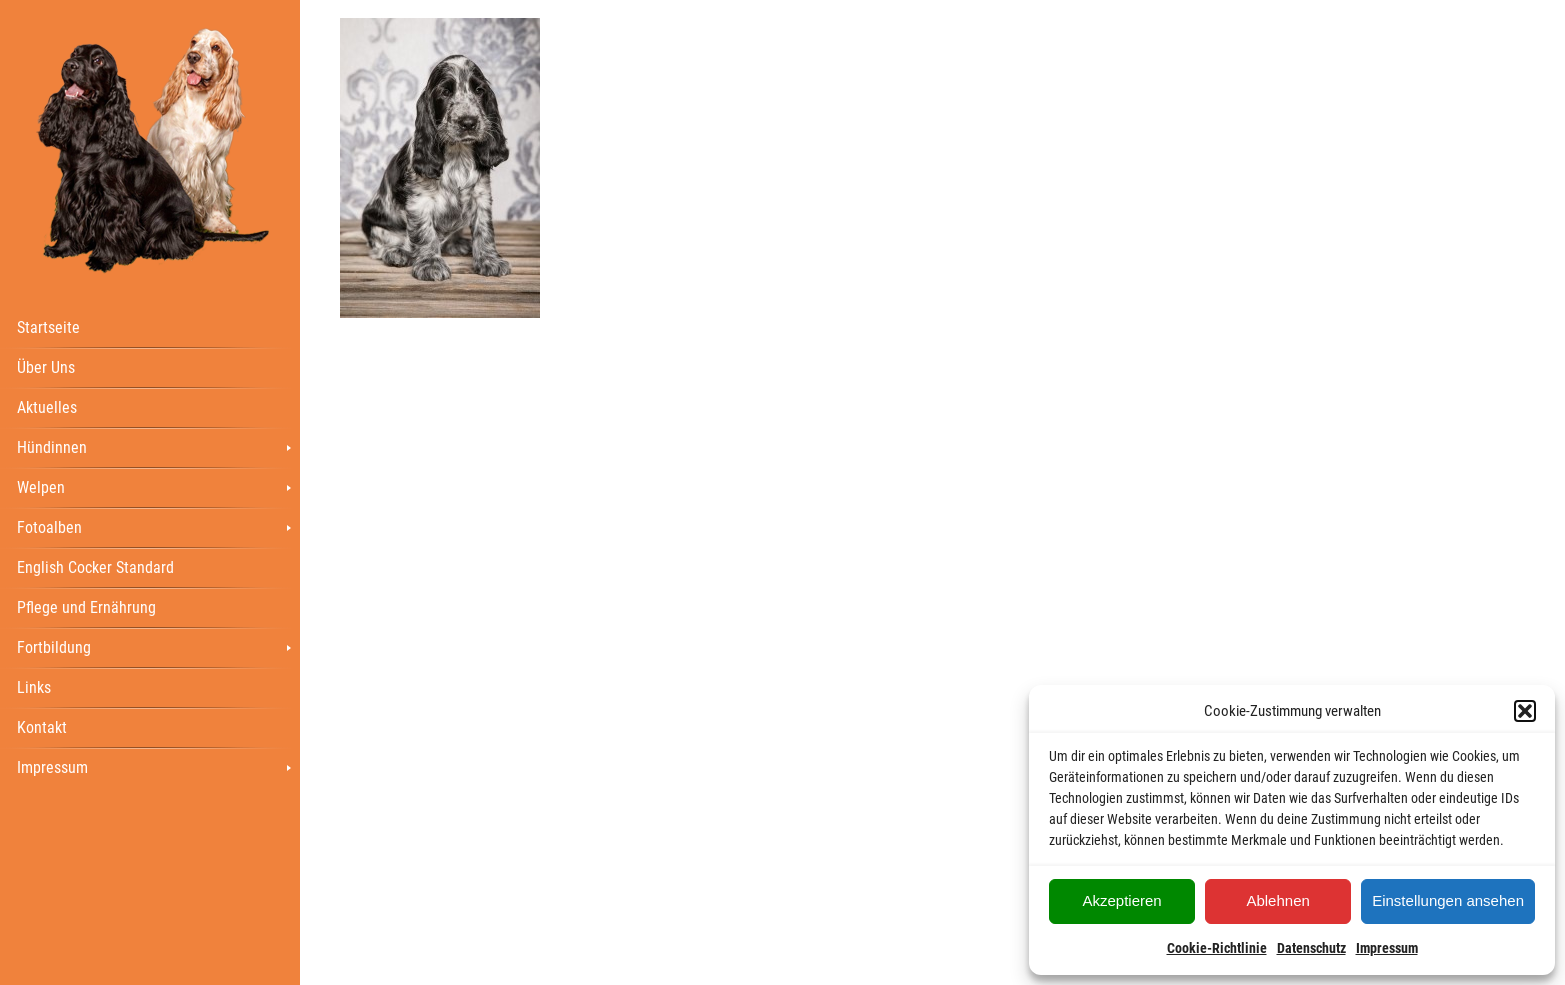  Describe the element at coordinates (1525, 711) in the screenshot. I see `[button]` at that location.